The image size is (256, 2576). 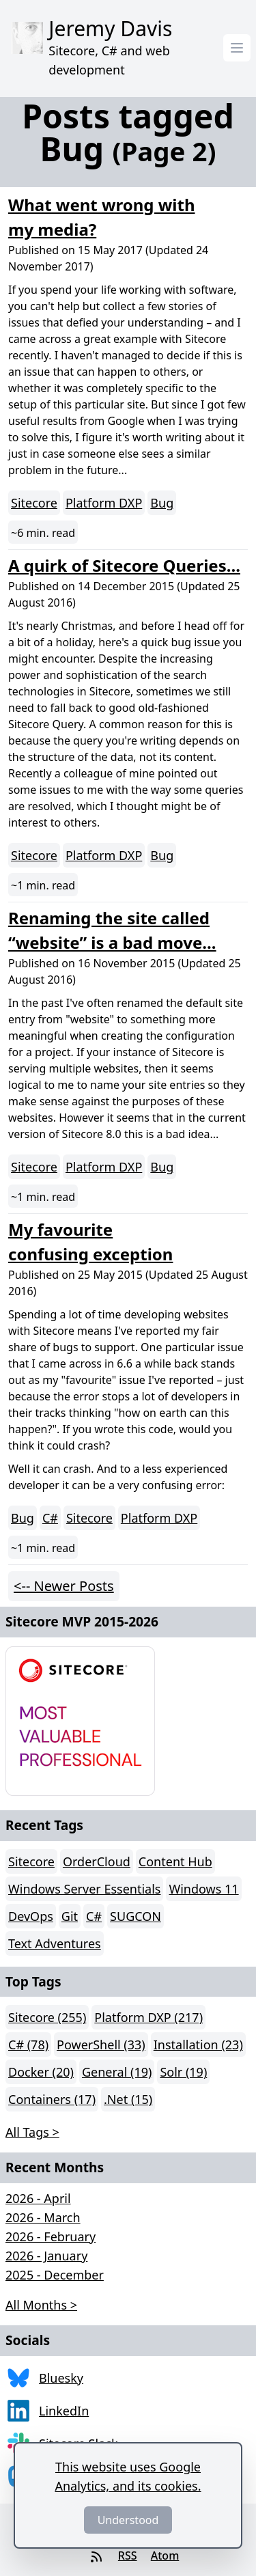 I want to click on OrderCloud, so click(x=96, y=1861).